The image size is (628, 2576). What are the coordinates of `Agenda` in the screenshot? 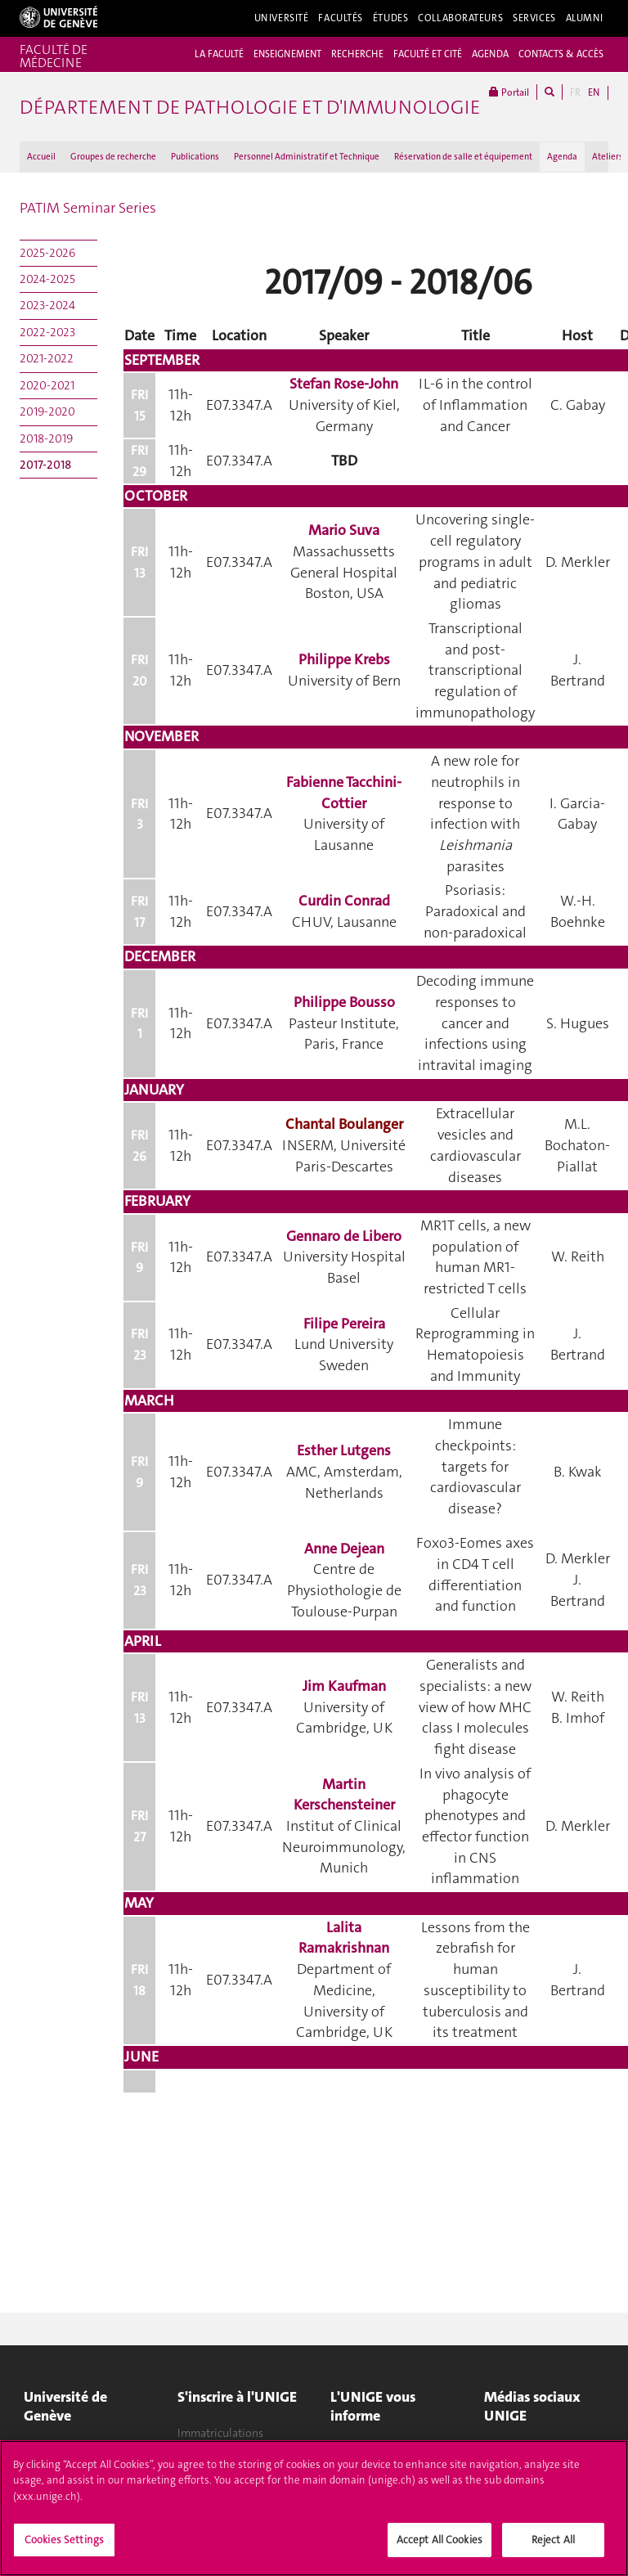 It's located at (562, 157).